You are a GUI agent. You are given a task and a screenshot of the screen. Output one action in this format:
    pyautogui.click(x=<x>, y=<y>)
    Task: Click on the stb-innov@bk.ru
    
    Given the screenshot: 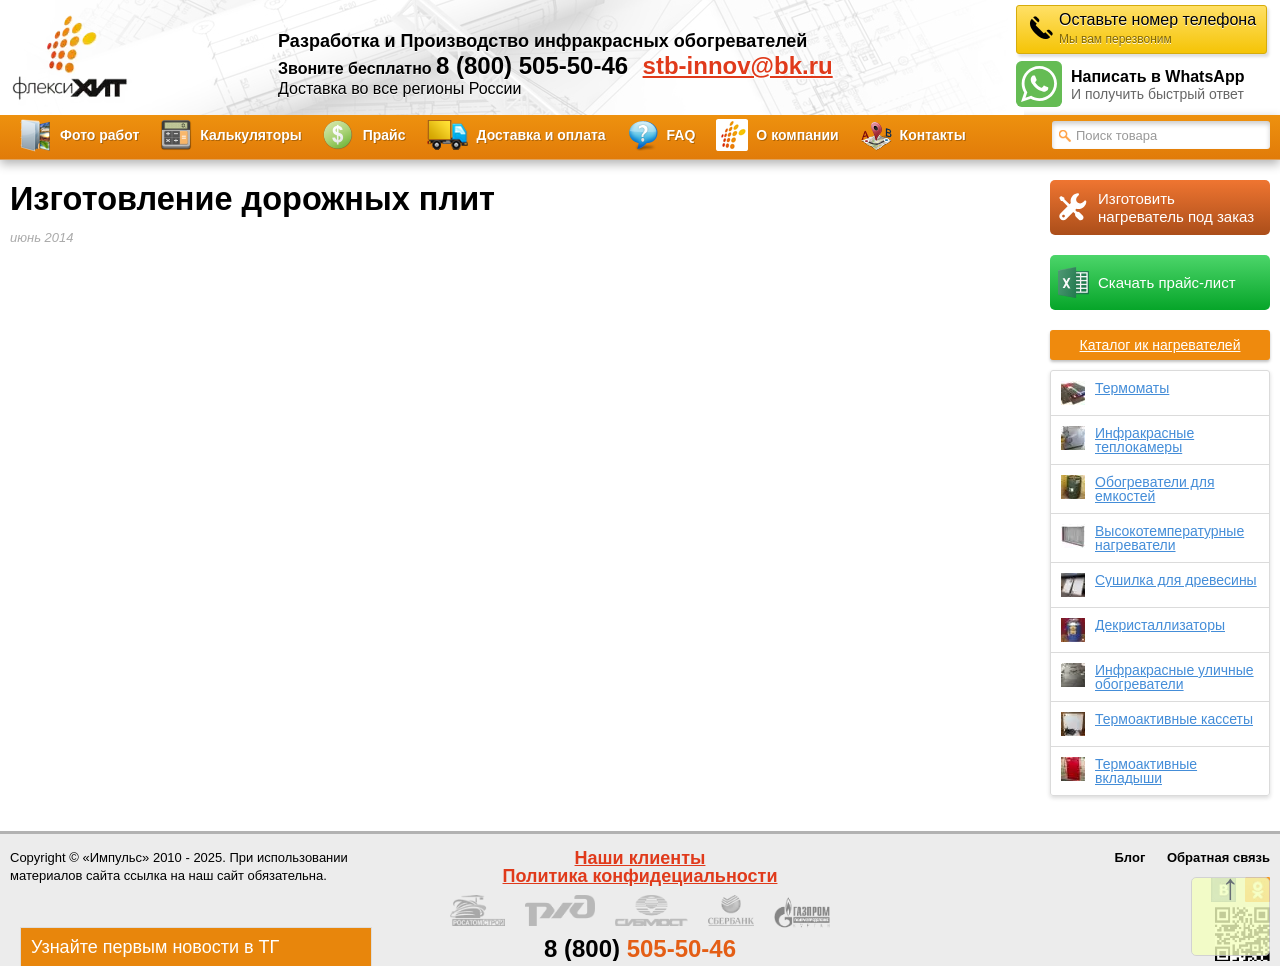 What is the action you would take?
    pyautogui.click(x=738, y=66)
    